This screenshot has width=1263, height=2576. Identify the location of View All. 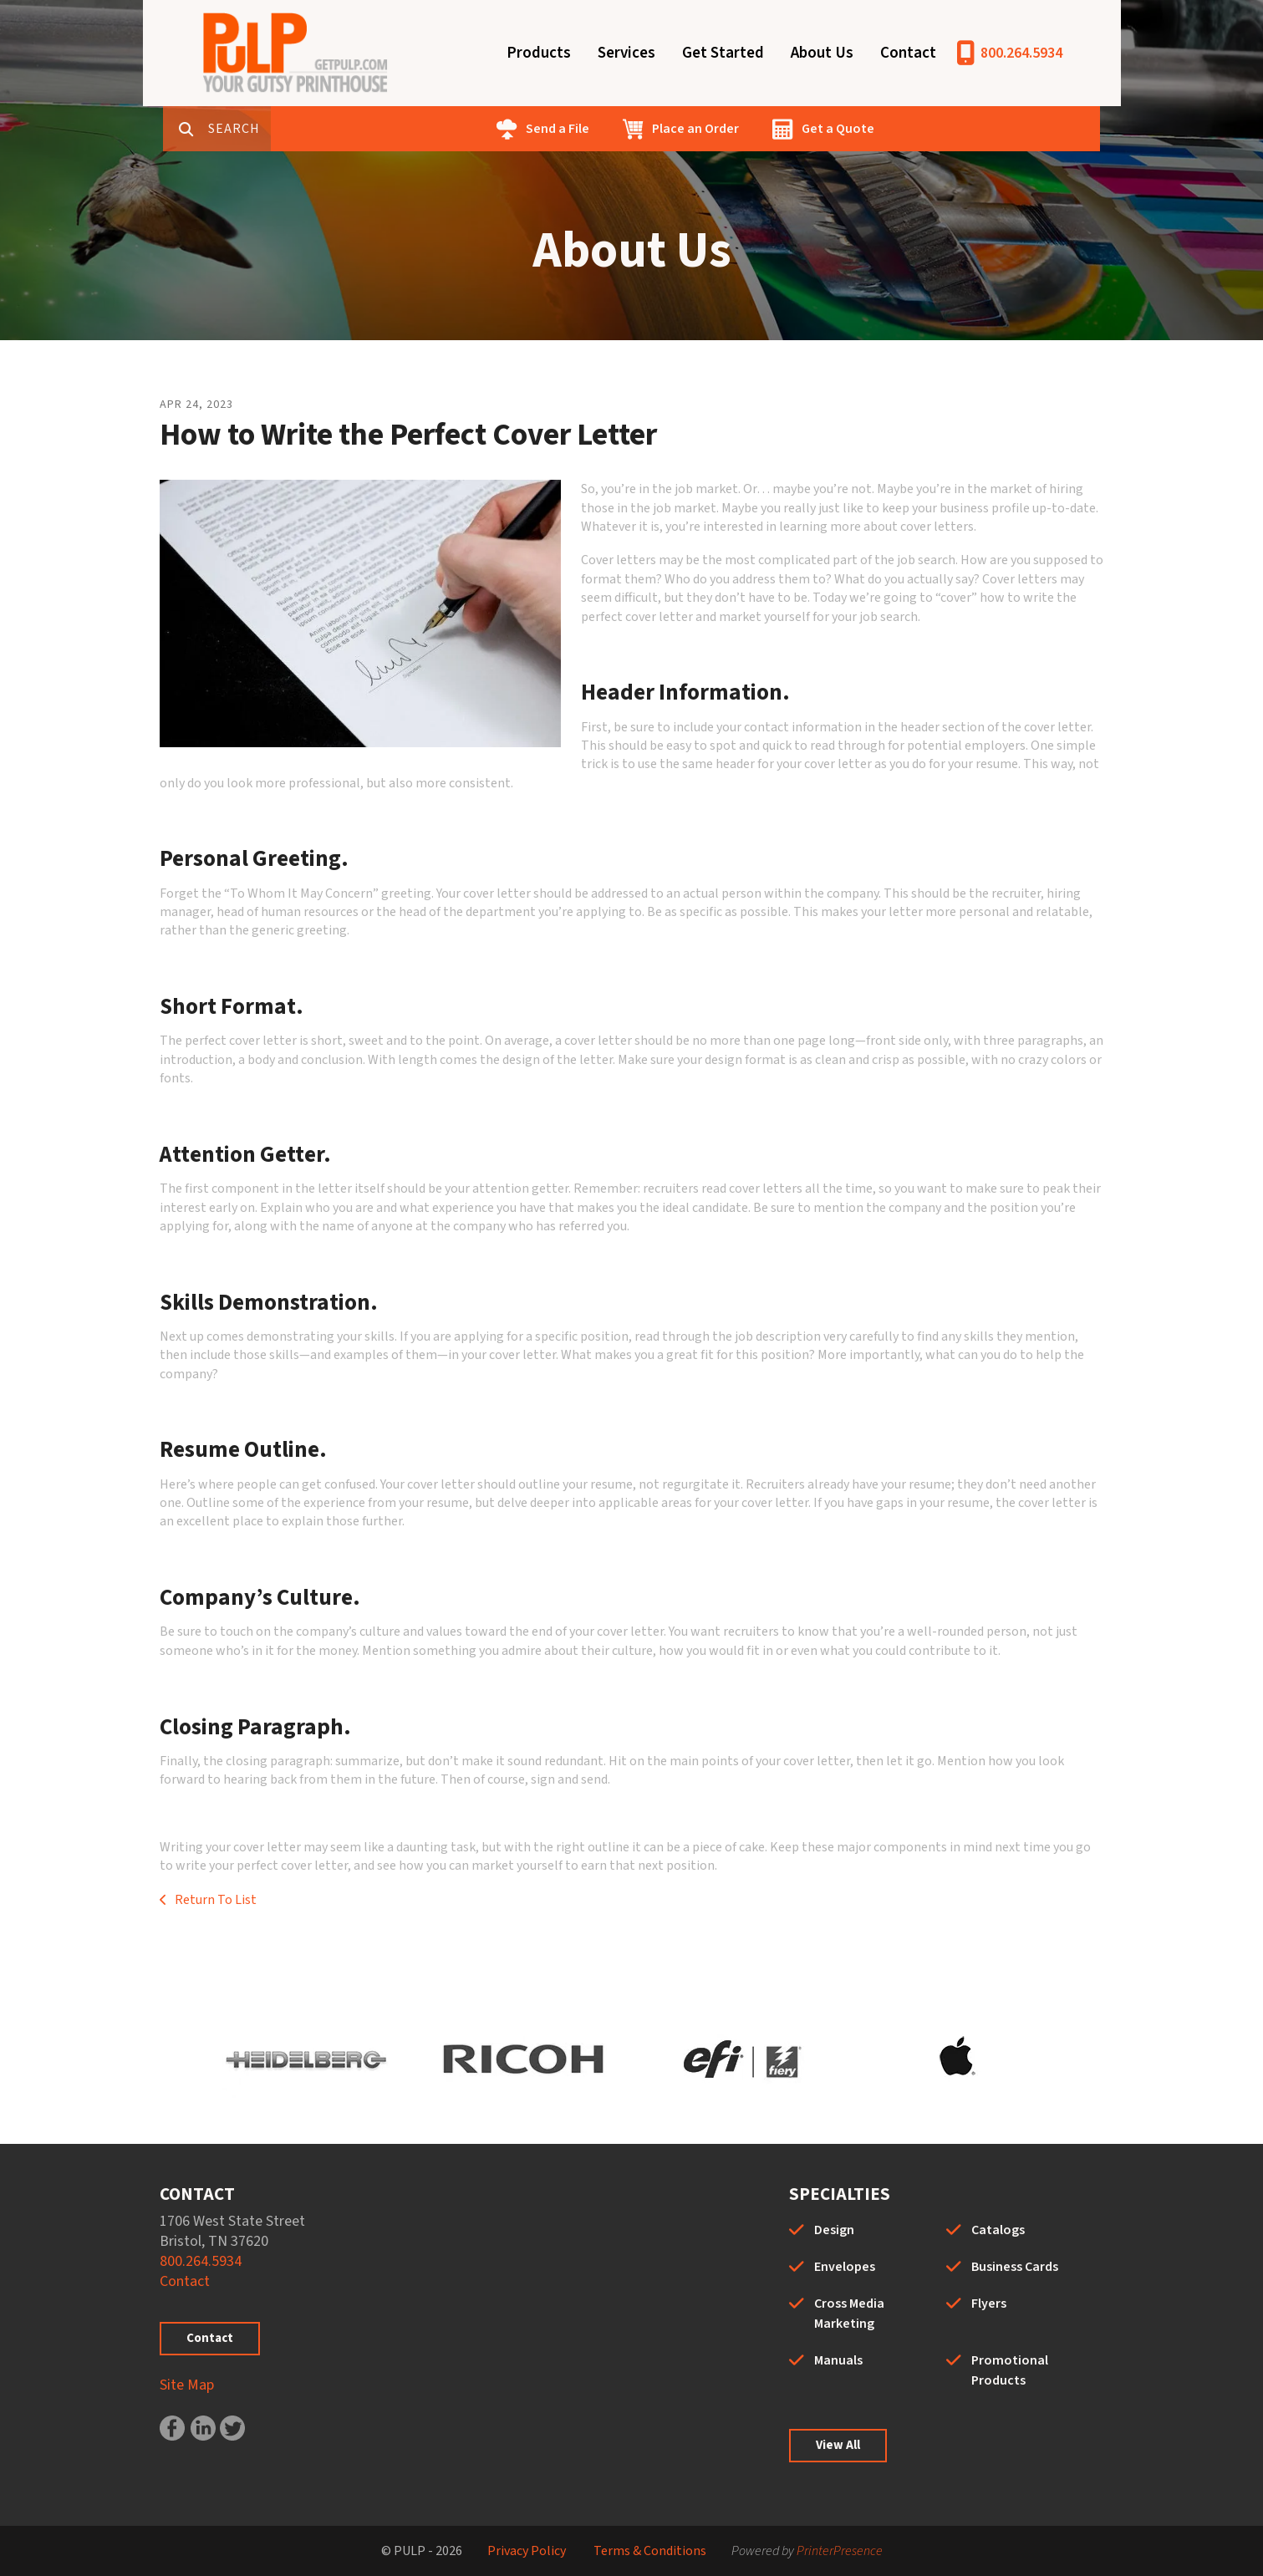
(838, 2445).